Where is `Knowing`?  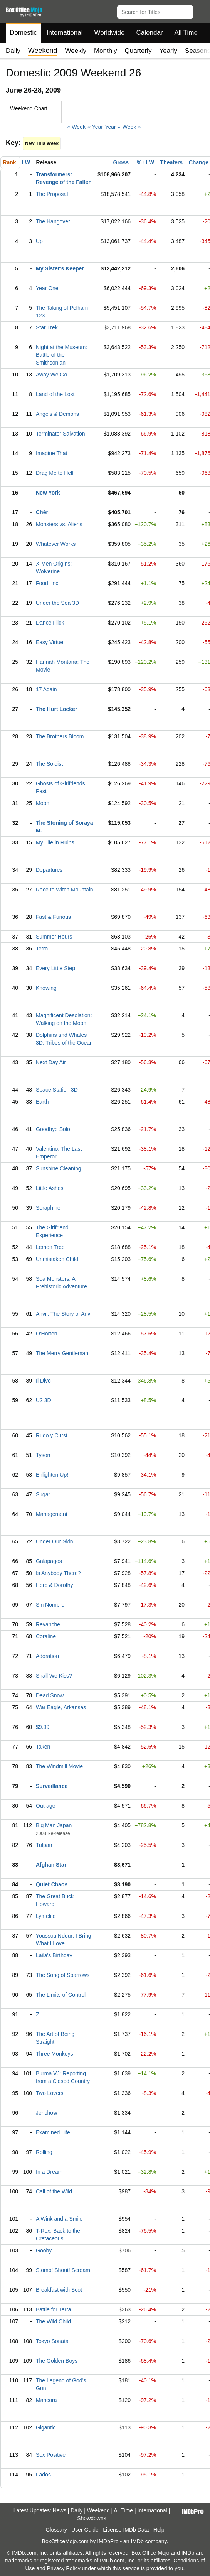
Knowing is located at coordinates (46, 988).